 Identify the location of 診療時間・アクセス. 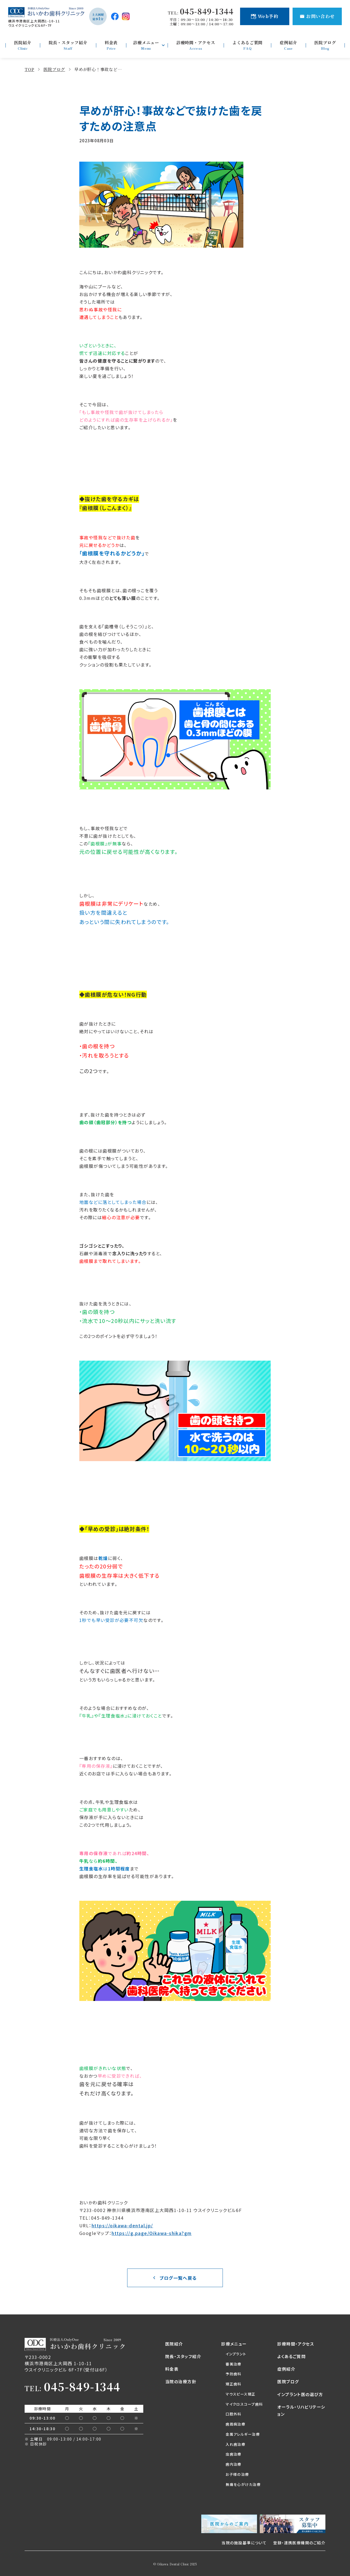
(295, 2344).